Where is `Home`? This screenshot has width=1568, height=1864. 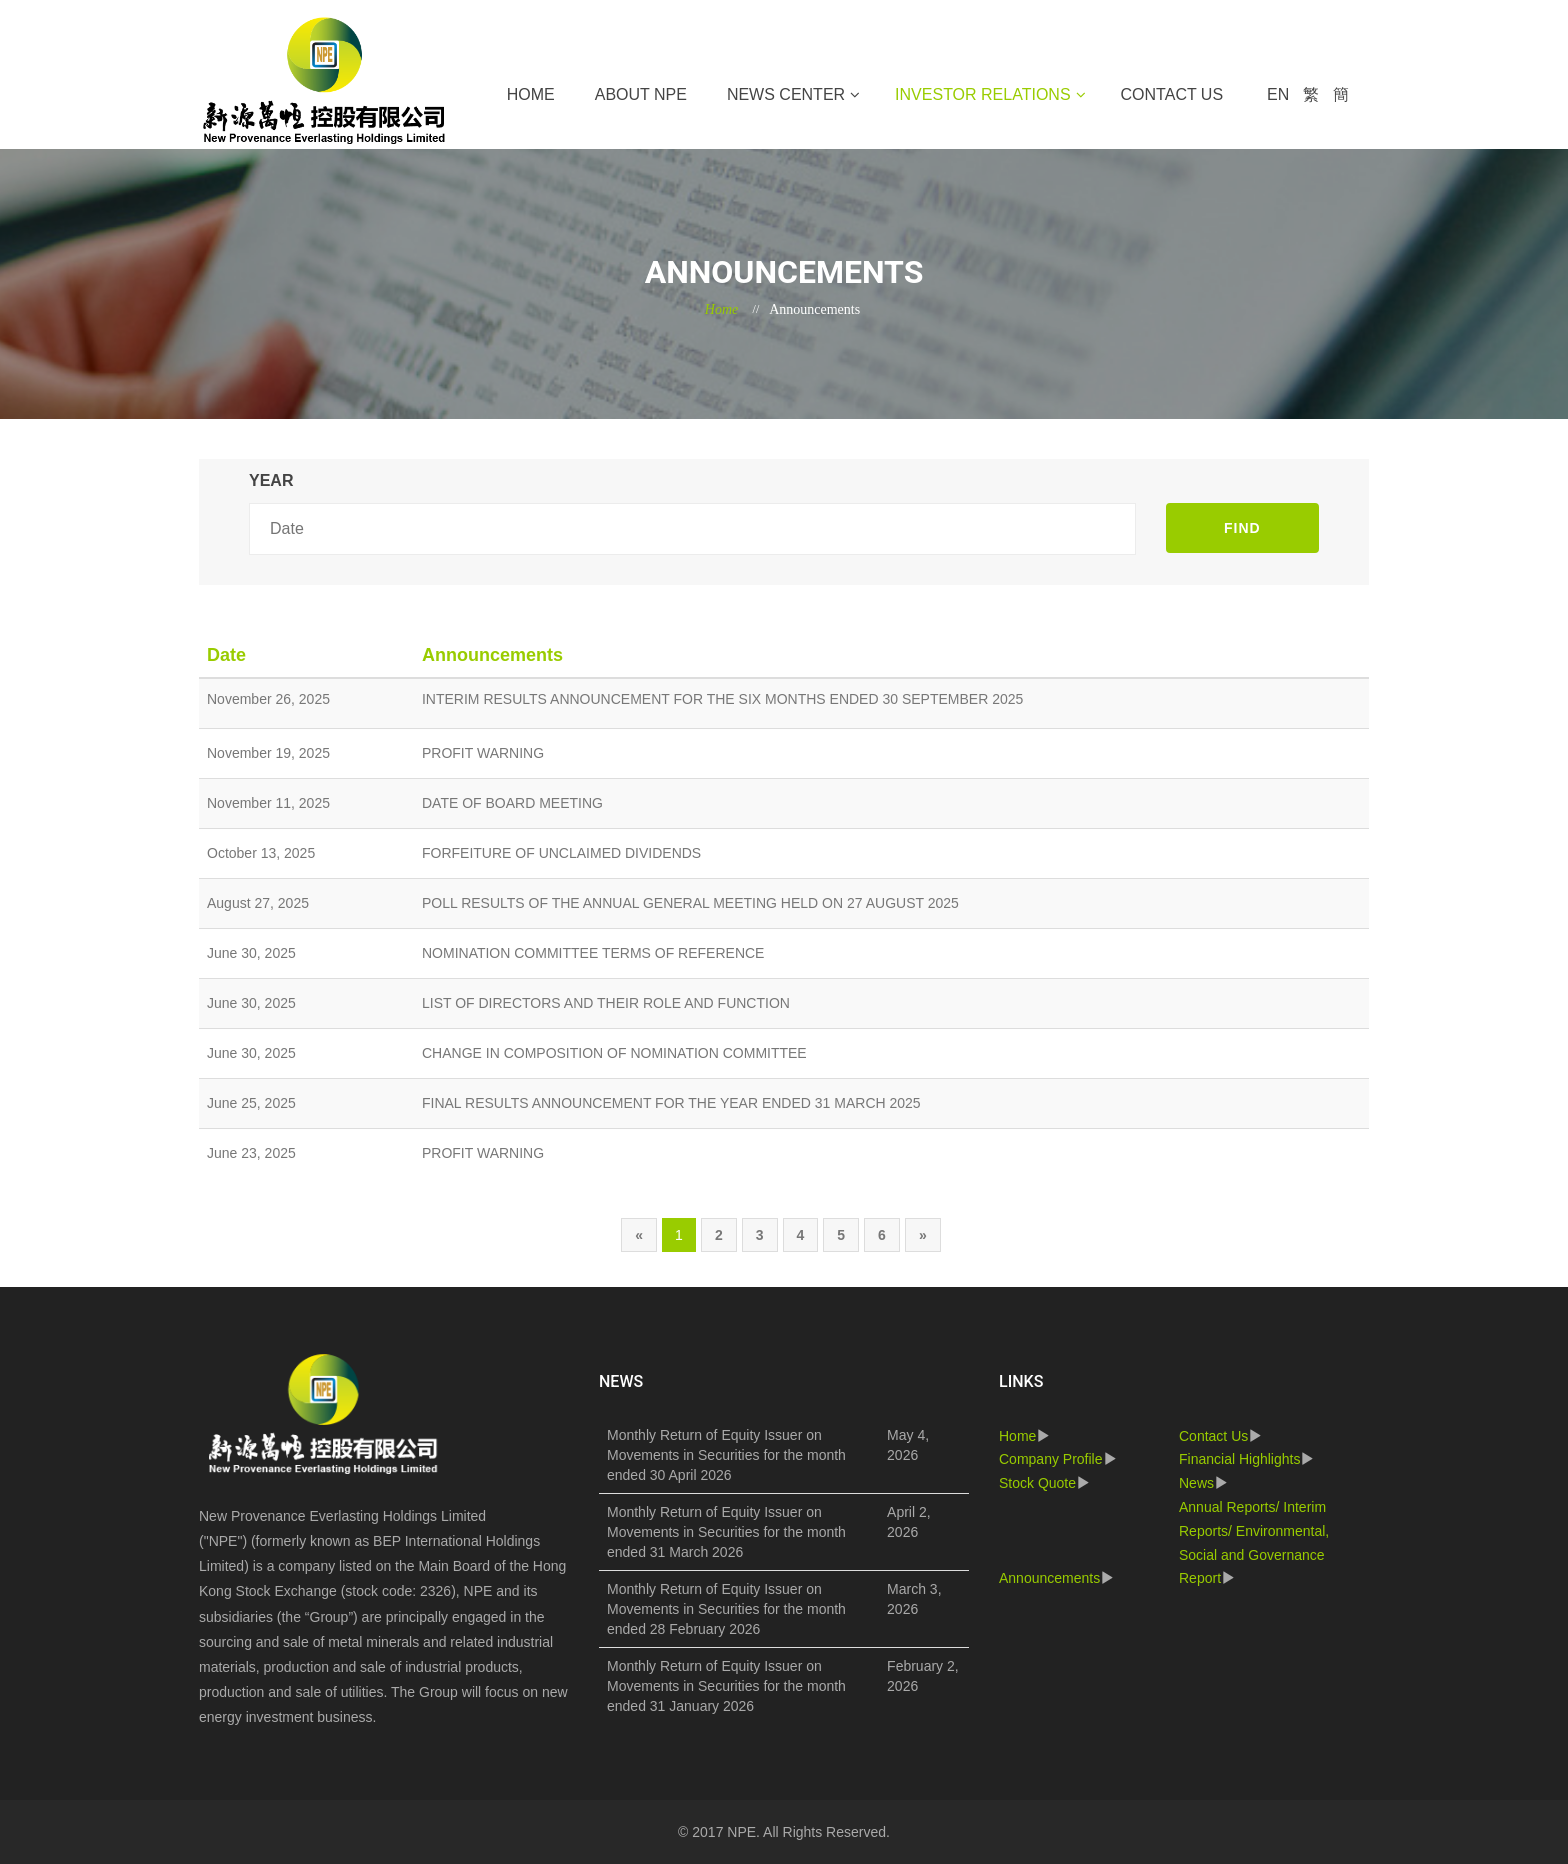 Home is located at coordinates (531, 94).